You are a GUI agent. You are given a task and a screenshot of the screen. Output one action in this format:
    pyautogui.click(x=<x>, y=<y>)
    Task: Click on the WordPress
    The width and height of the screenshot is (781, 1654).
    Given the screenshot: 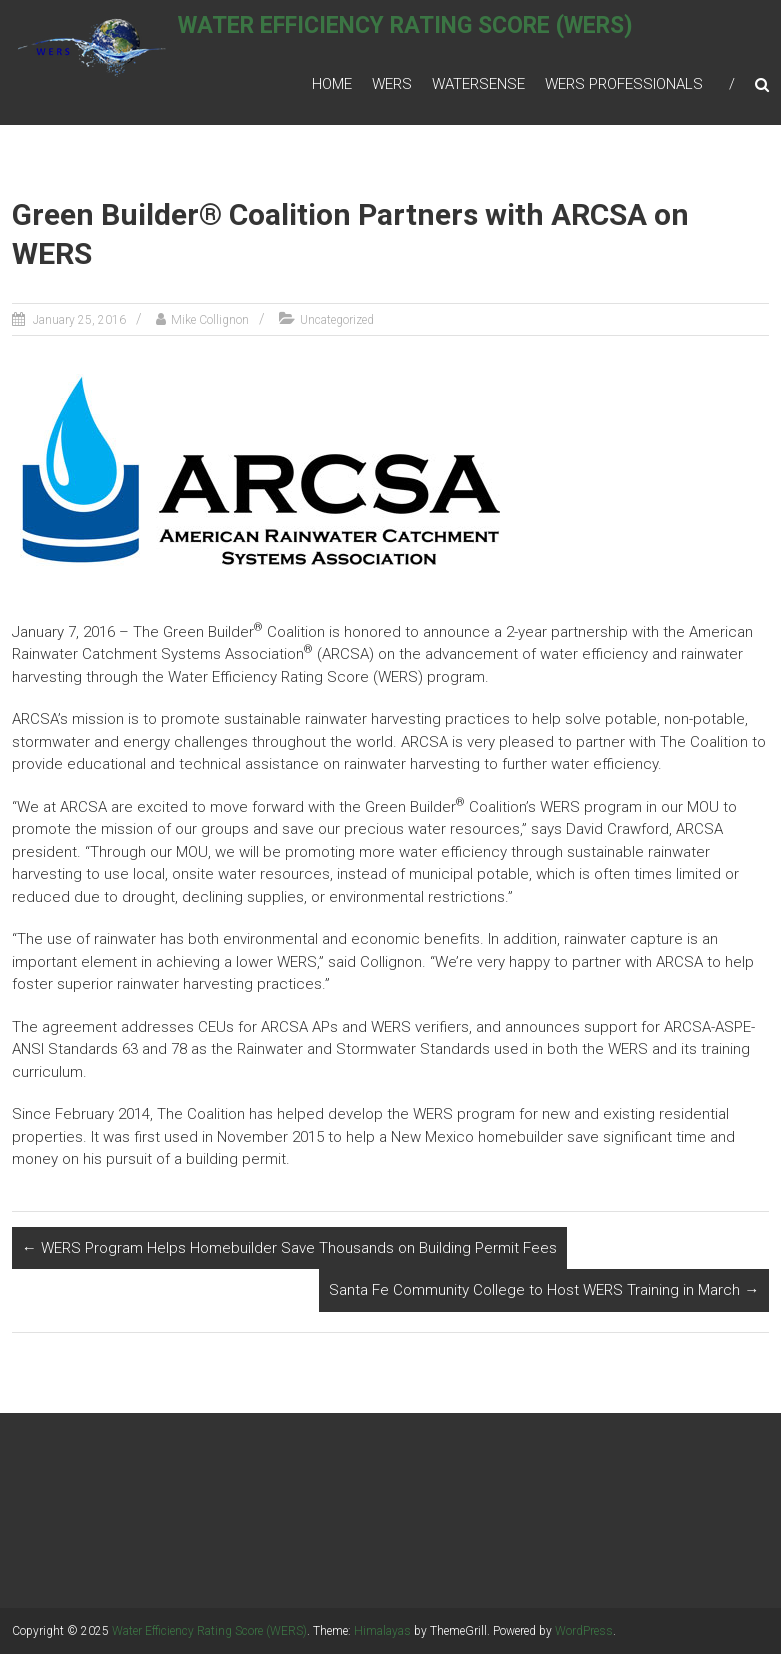 What is the action you would take?
    pyautogui.click(x=584, y=1631)
    